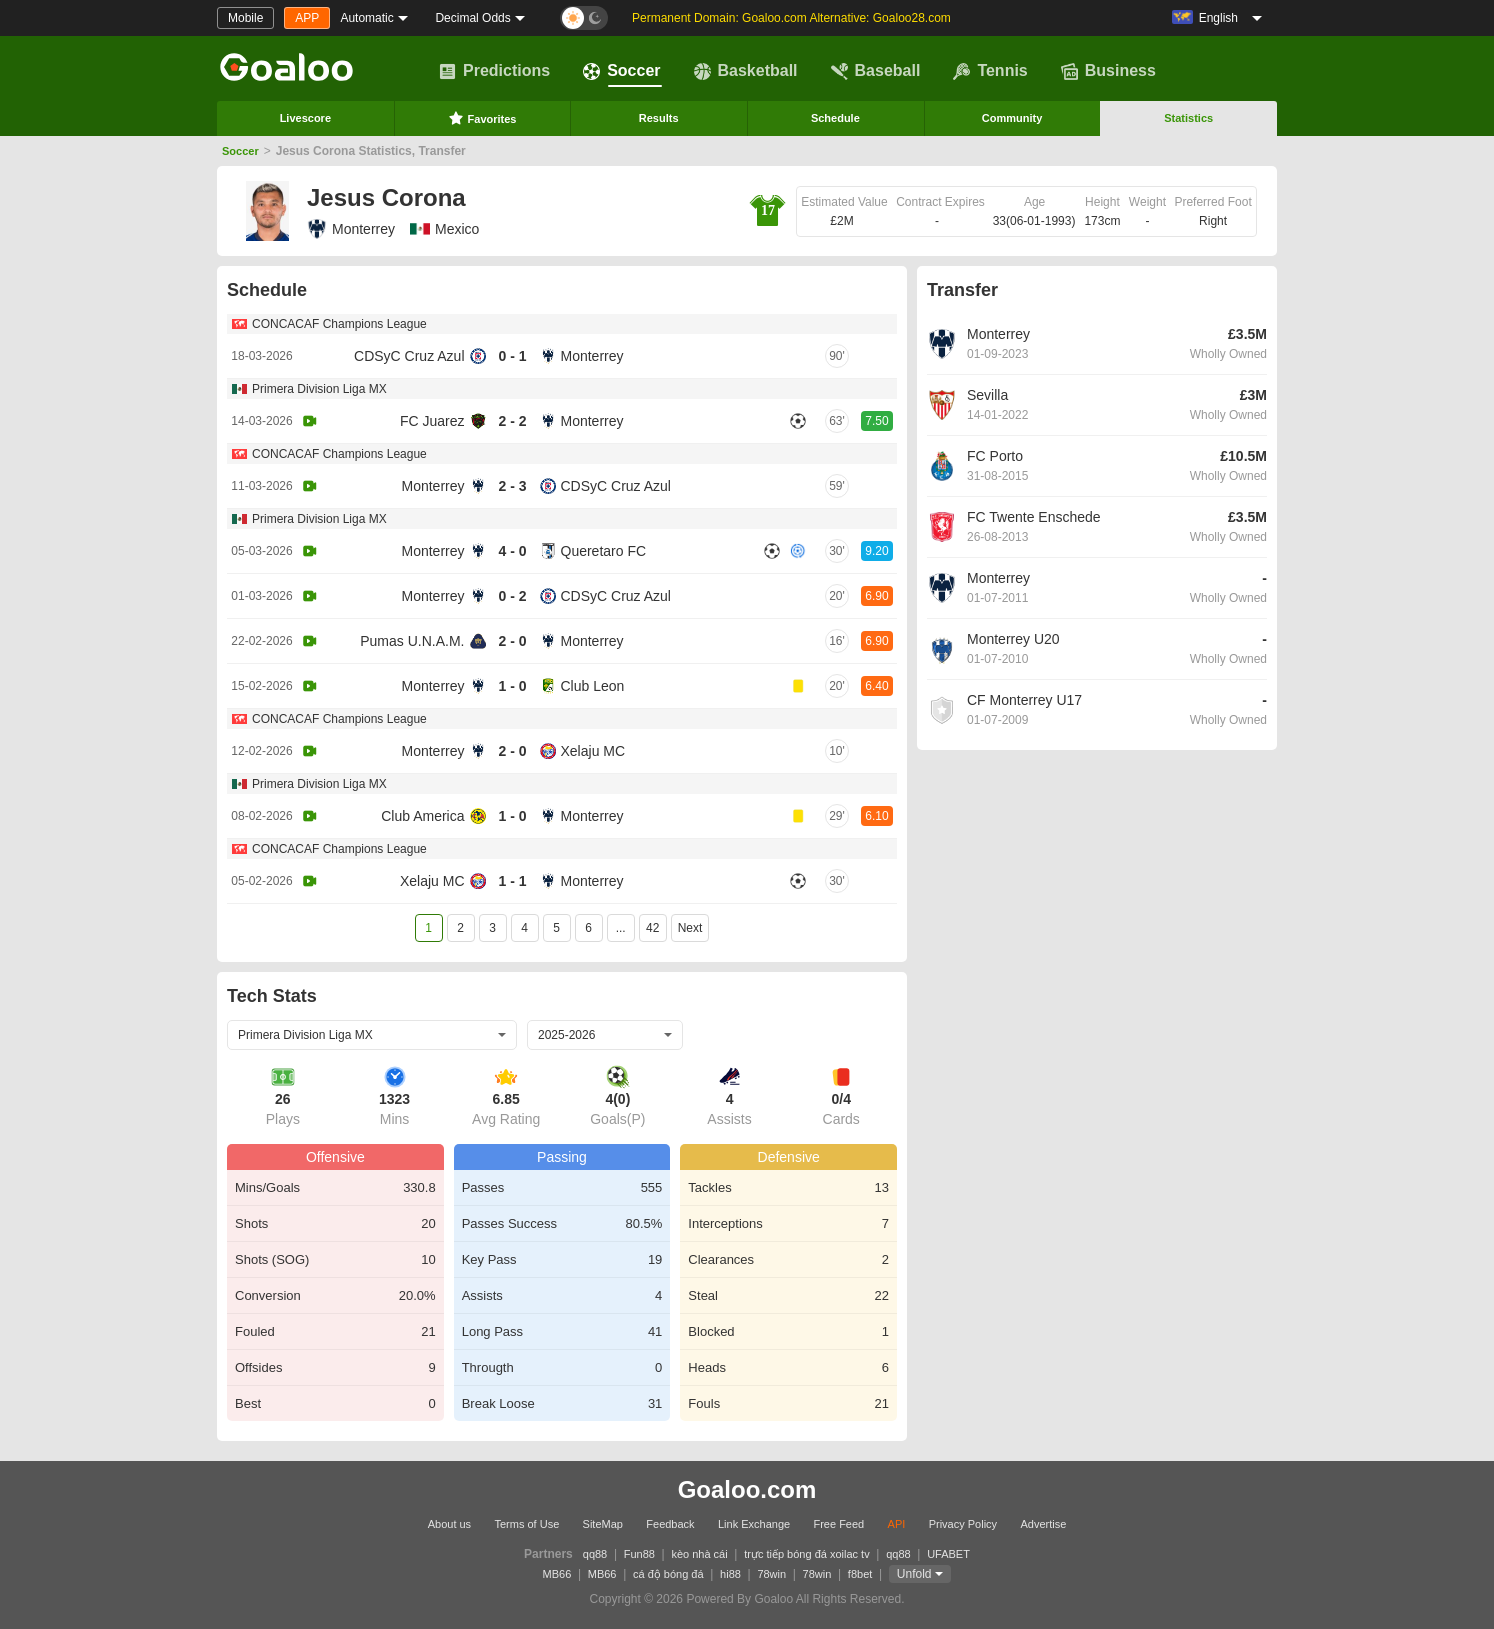  What do you see at coordinates (409, 356) in the screenshot?
I see `CDSyC Cruz Azul` at bounding box center [409, 356].